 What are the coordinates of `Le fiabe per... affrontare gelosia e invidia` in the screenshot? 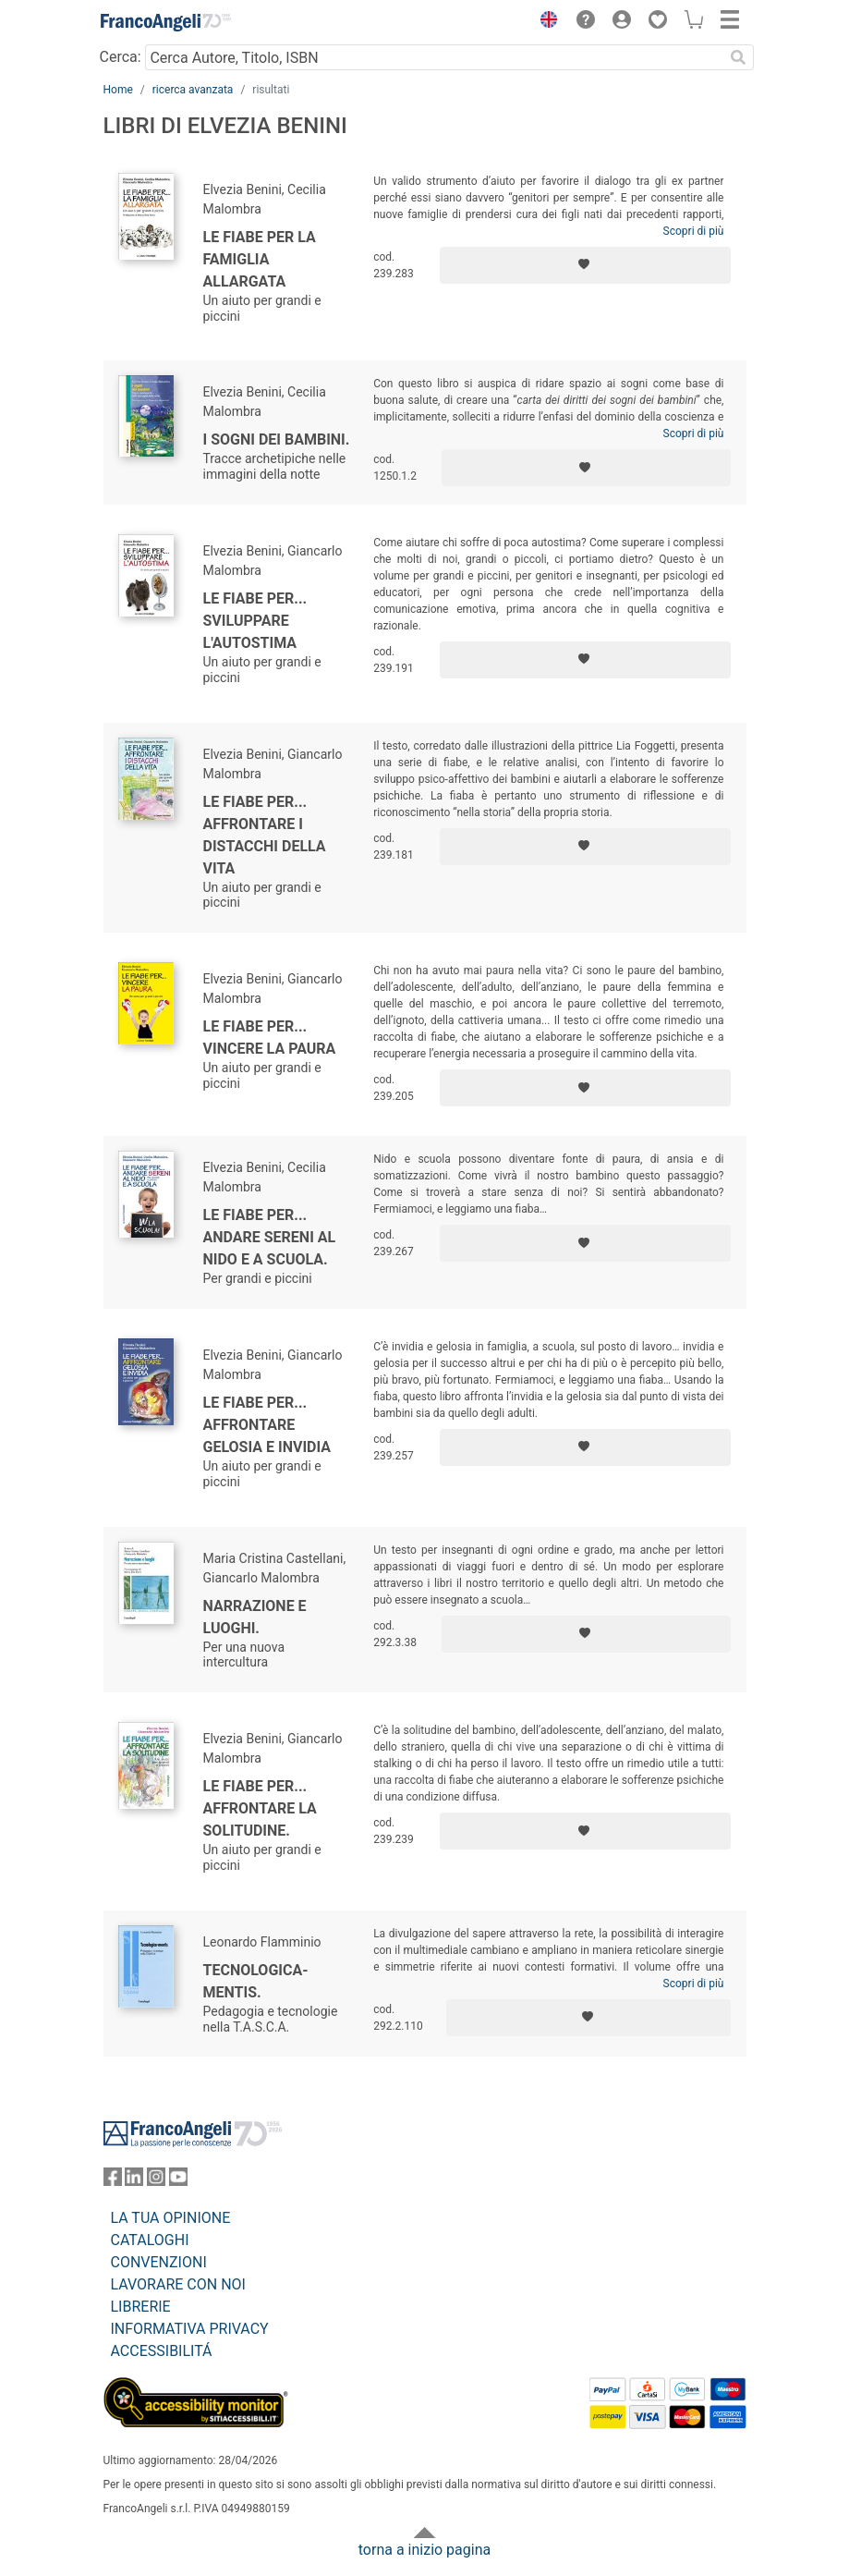 It's located at (267, 1425).